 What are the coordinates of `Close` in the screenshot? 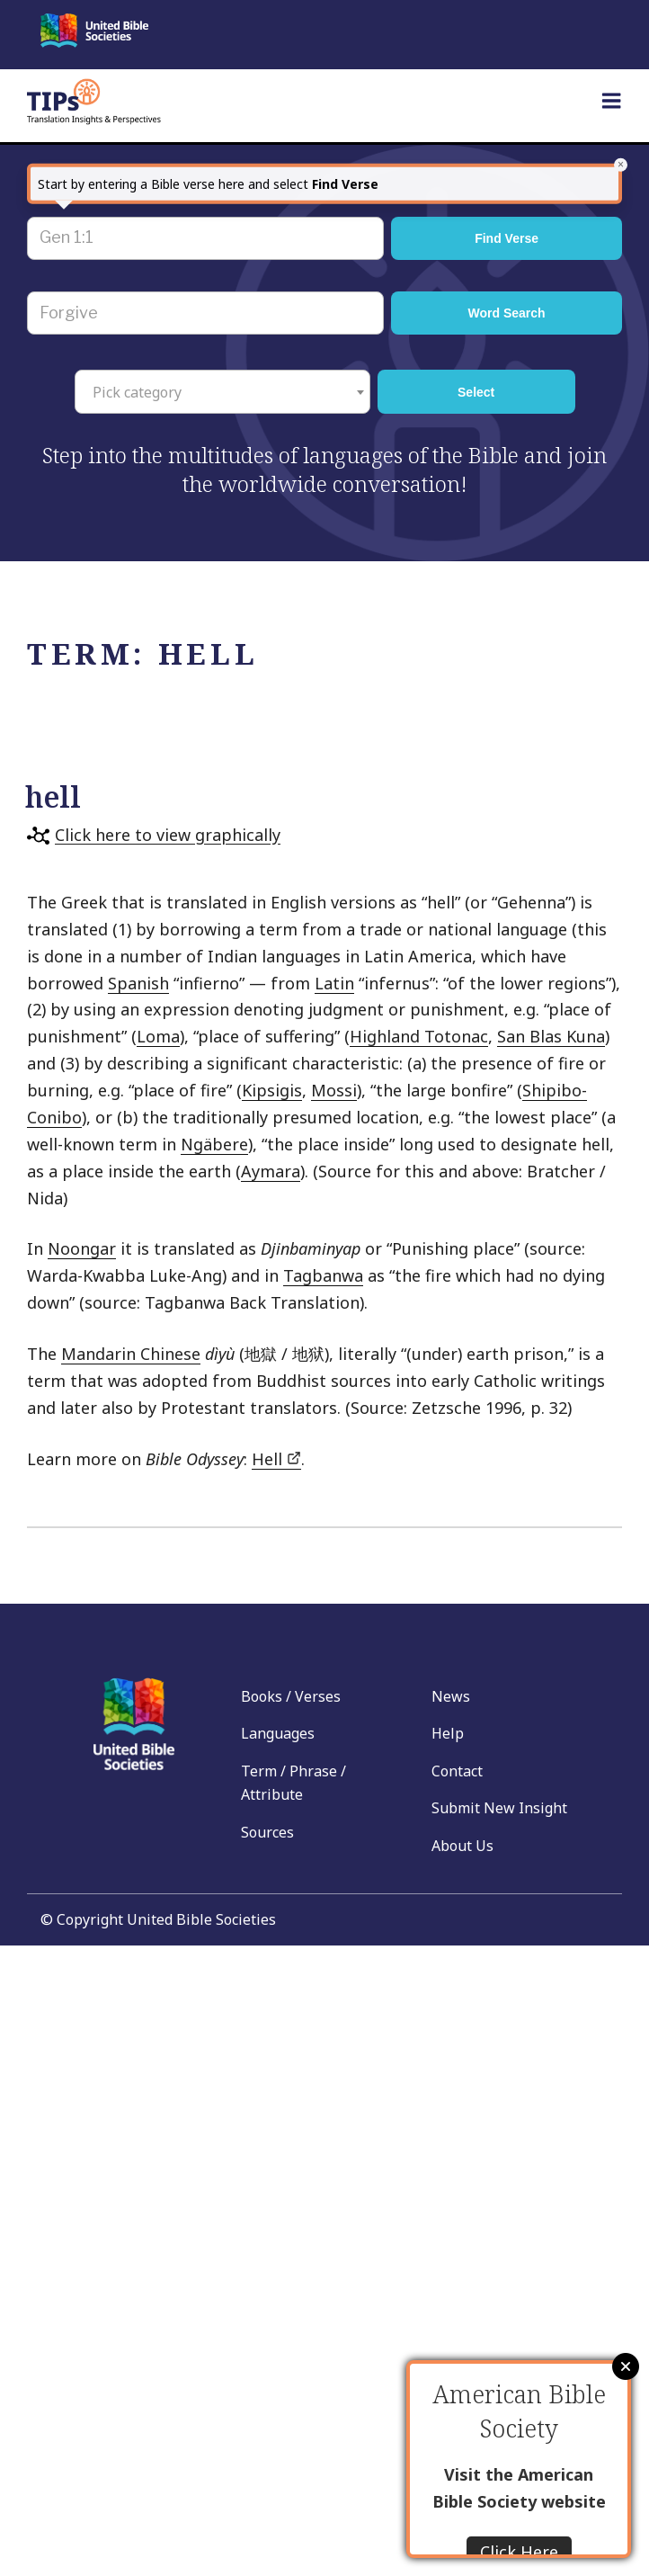 It's located at (625, 2366).